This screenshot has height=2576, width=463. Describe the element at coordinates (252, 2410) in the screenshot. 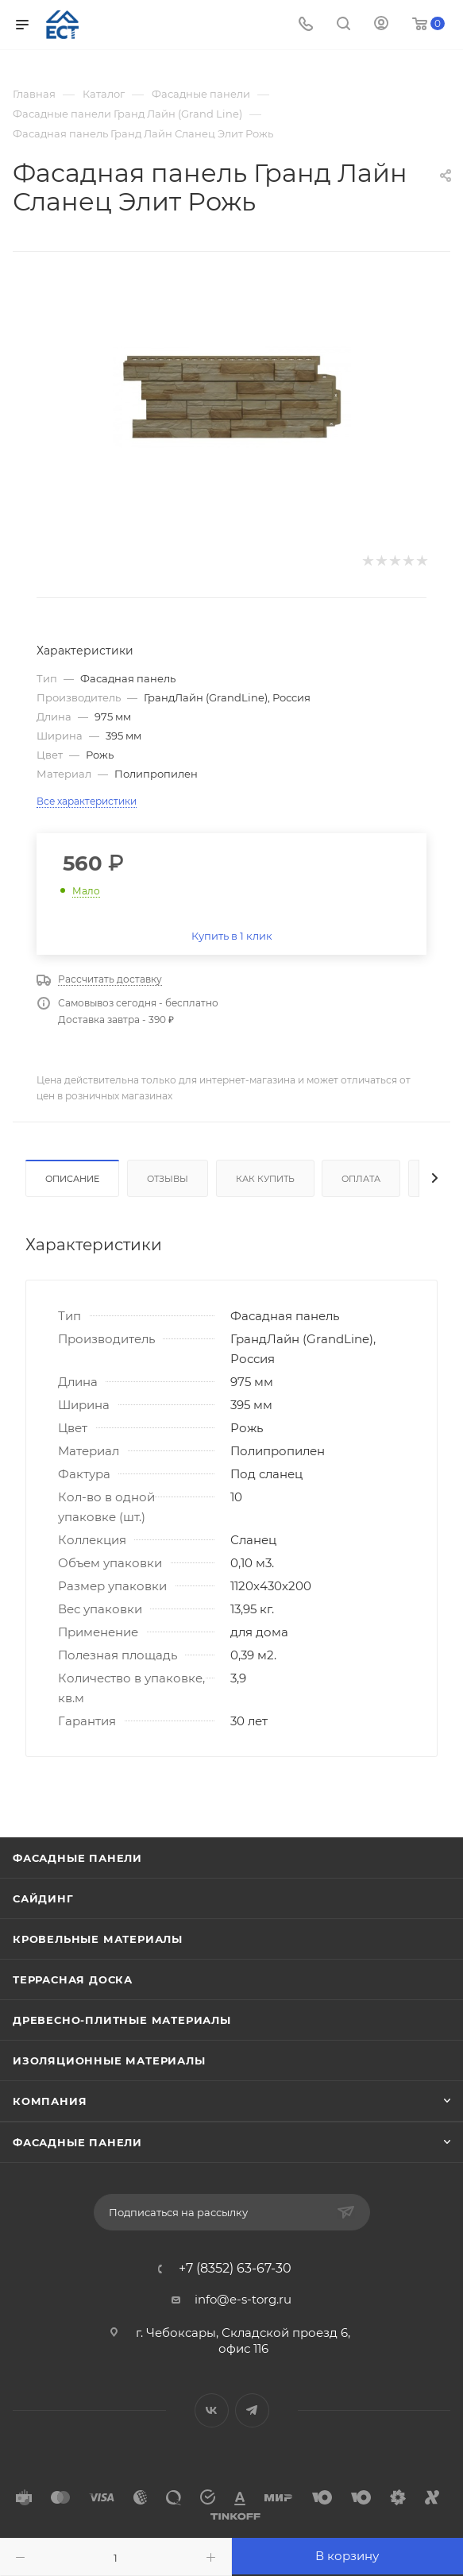

I see `Telegram` at that location.